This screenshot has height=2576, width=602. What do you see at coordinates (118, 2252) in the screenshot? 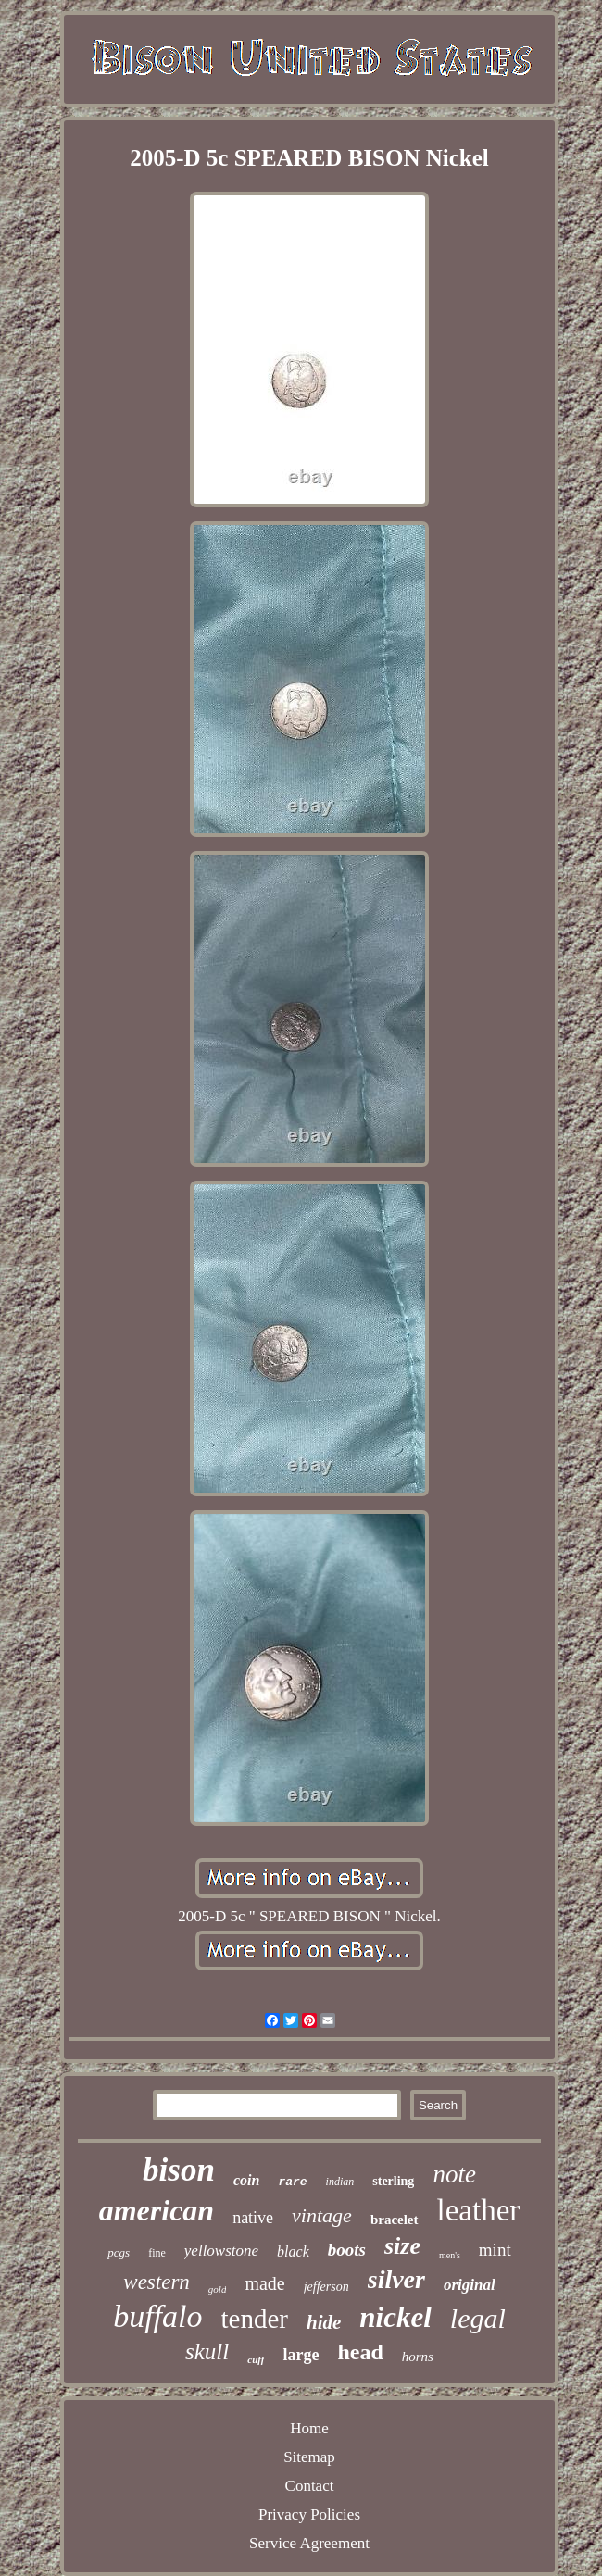
I see `pcgs` at bounding box center [118, 2252].